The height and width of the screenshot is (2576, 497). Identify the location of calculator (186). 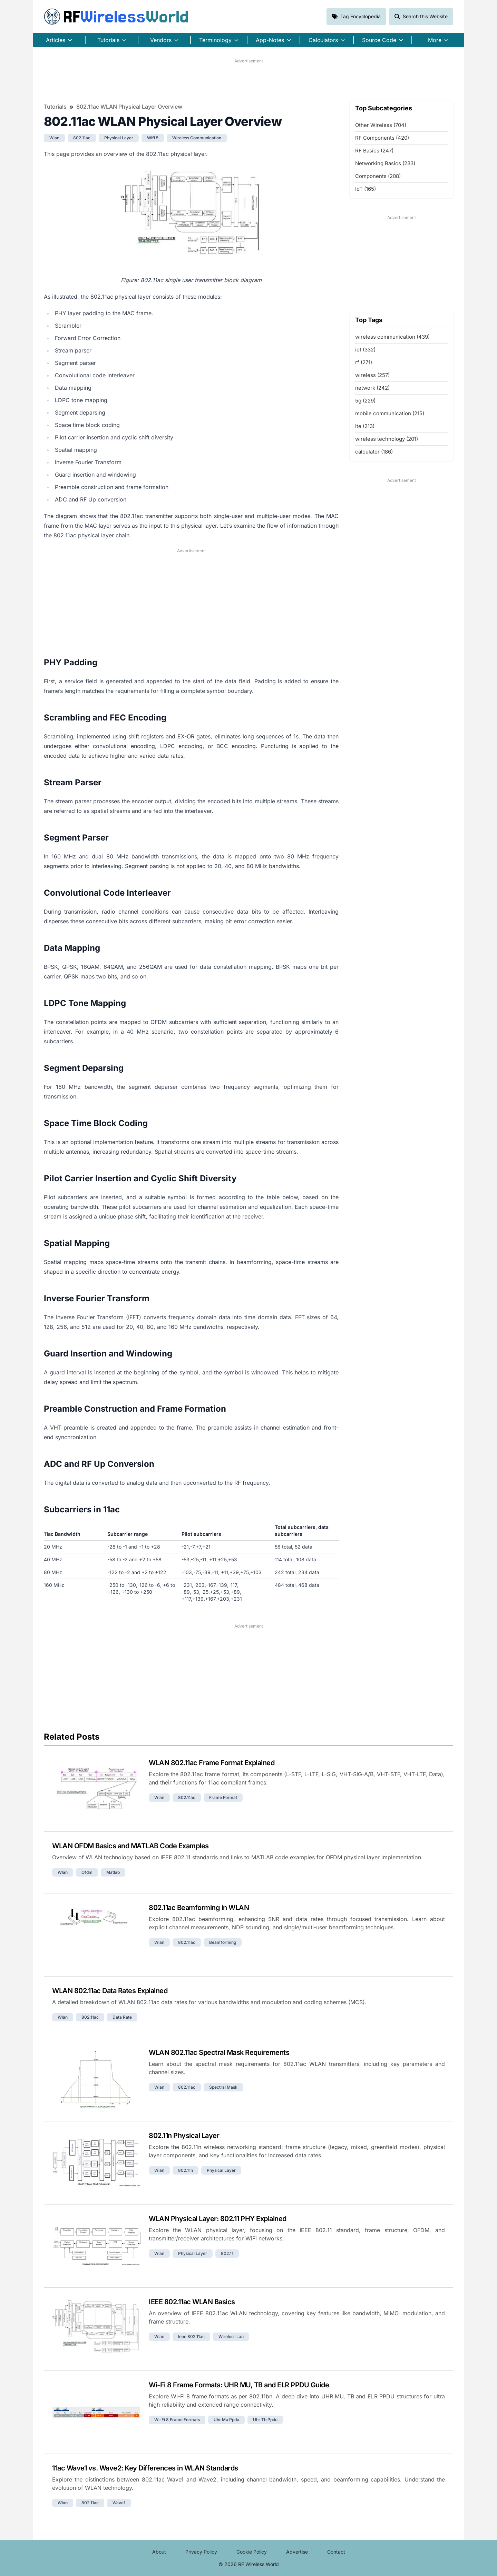
(374, 451).